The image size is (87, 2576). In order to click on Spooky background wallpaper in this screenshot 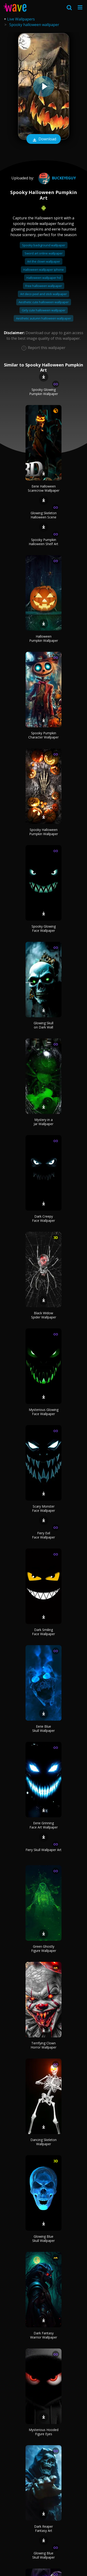, I will do `click(43, 245)`.